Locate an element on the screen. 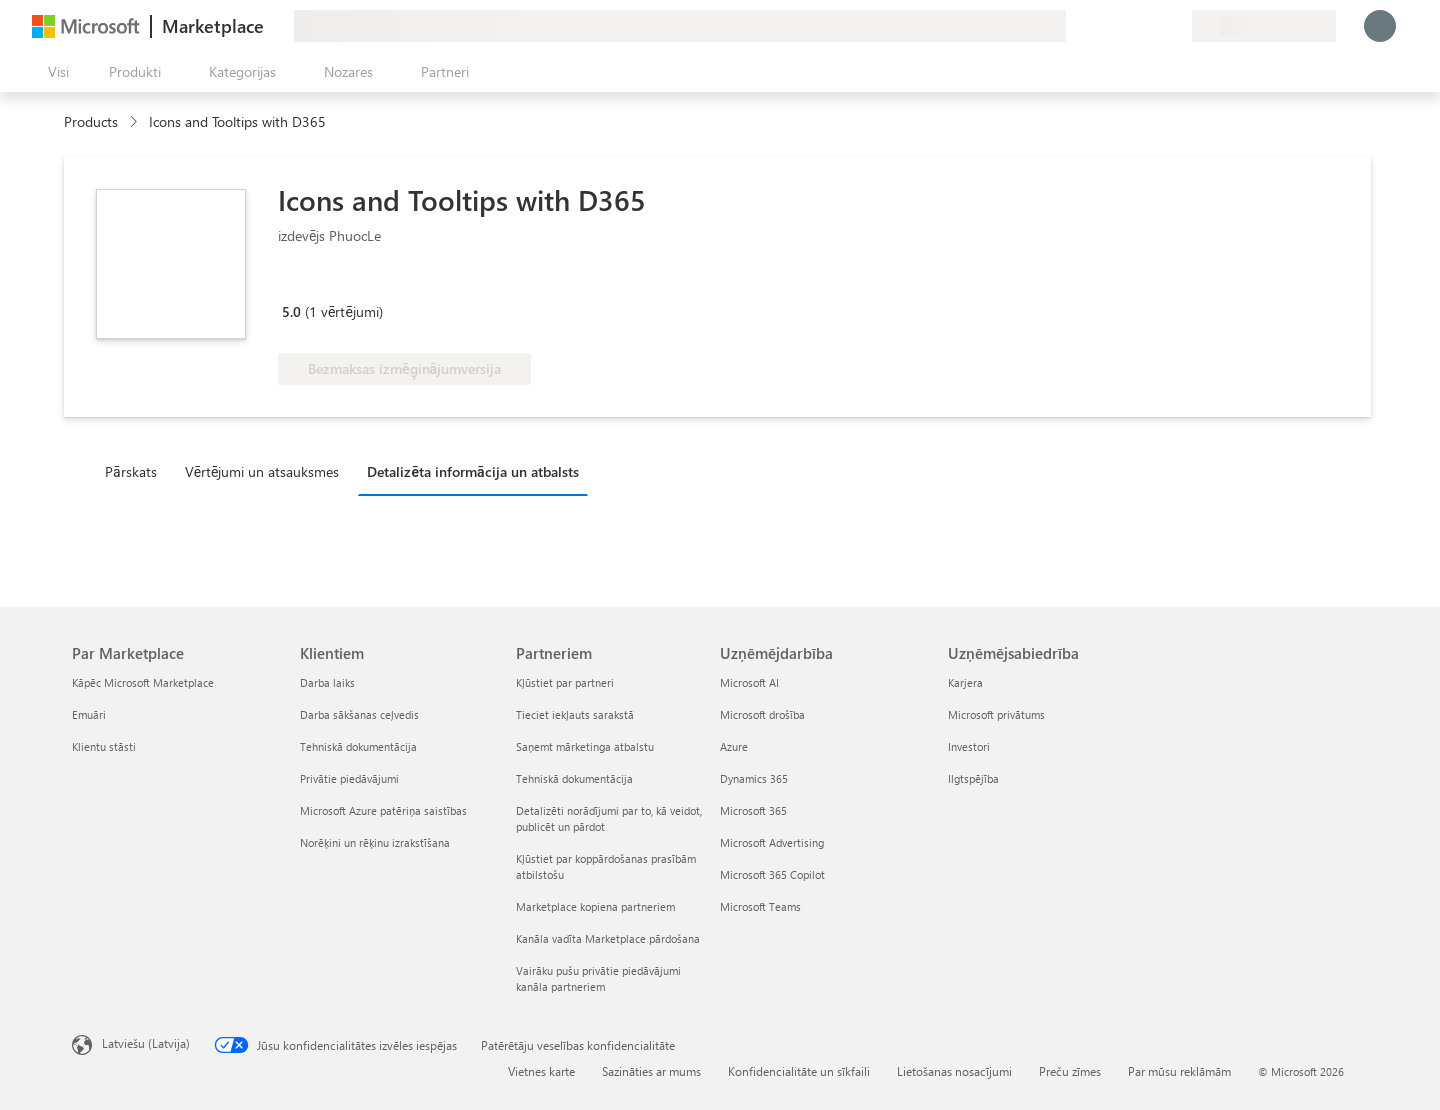 Image resolution: width=1440 pixels, height=1110 pixels. Konfidencialitāte un sīkfaili is located at coordinates (799, 1071).